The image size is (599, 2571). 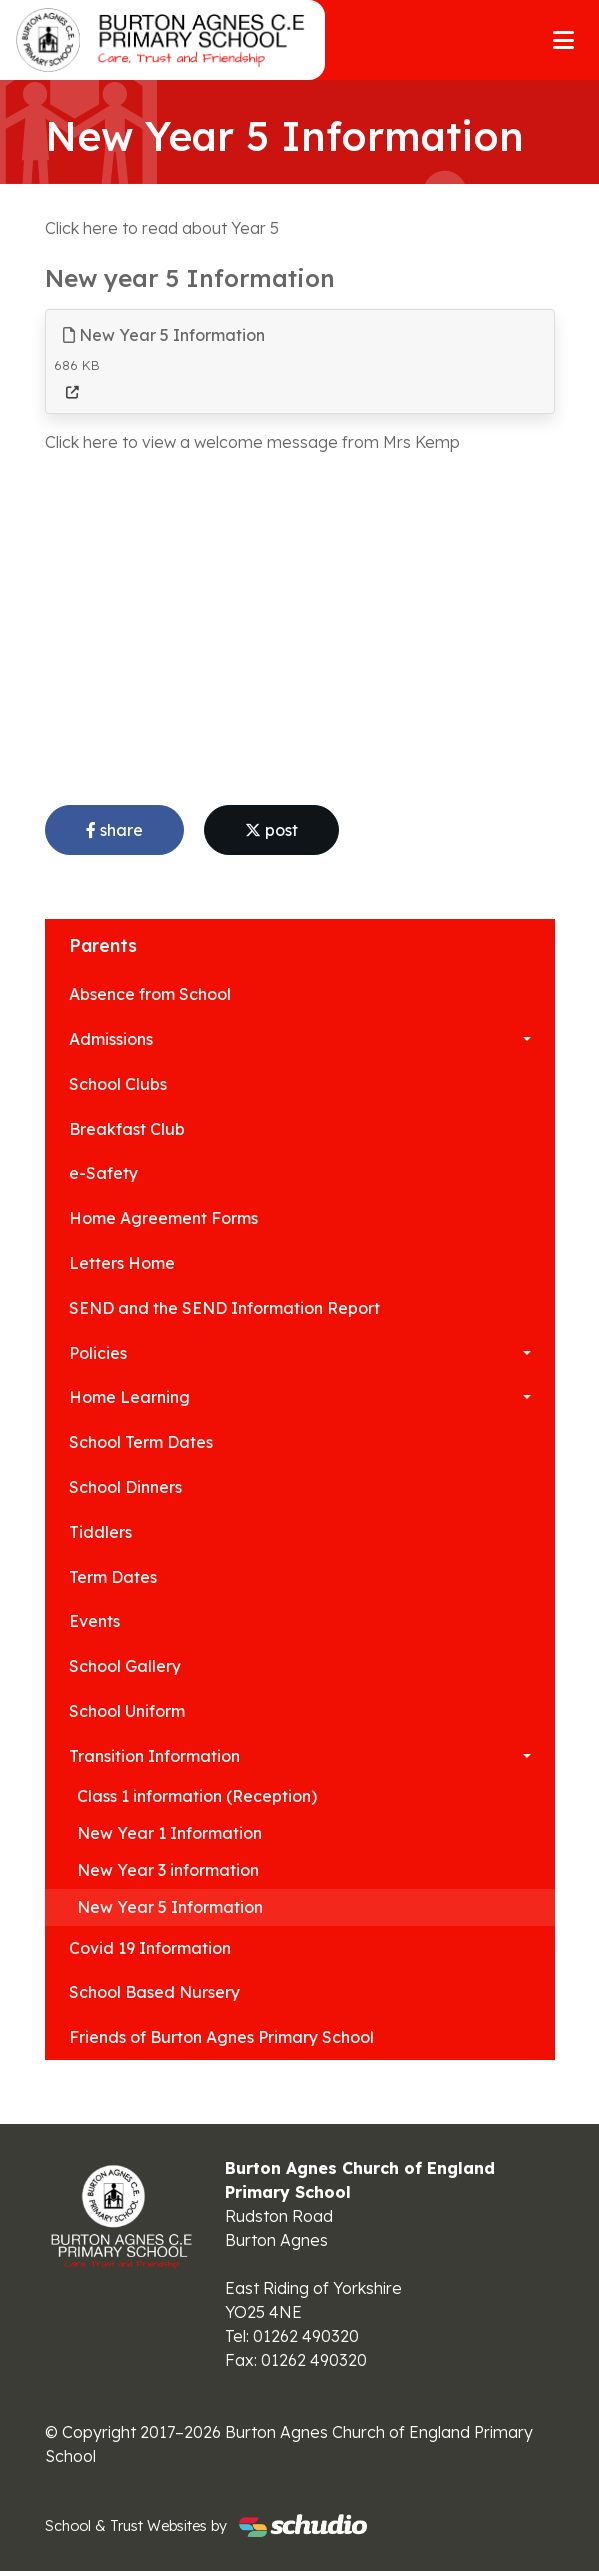 What do you see at coordinates (94, 1621) in the screenshot?
I see `Events` at bounding box center [94, 1621].